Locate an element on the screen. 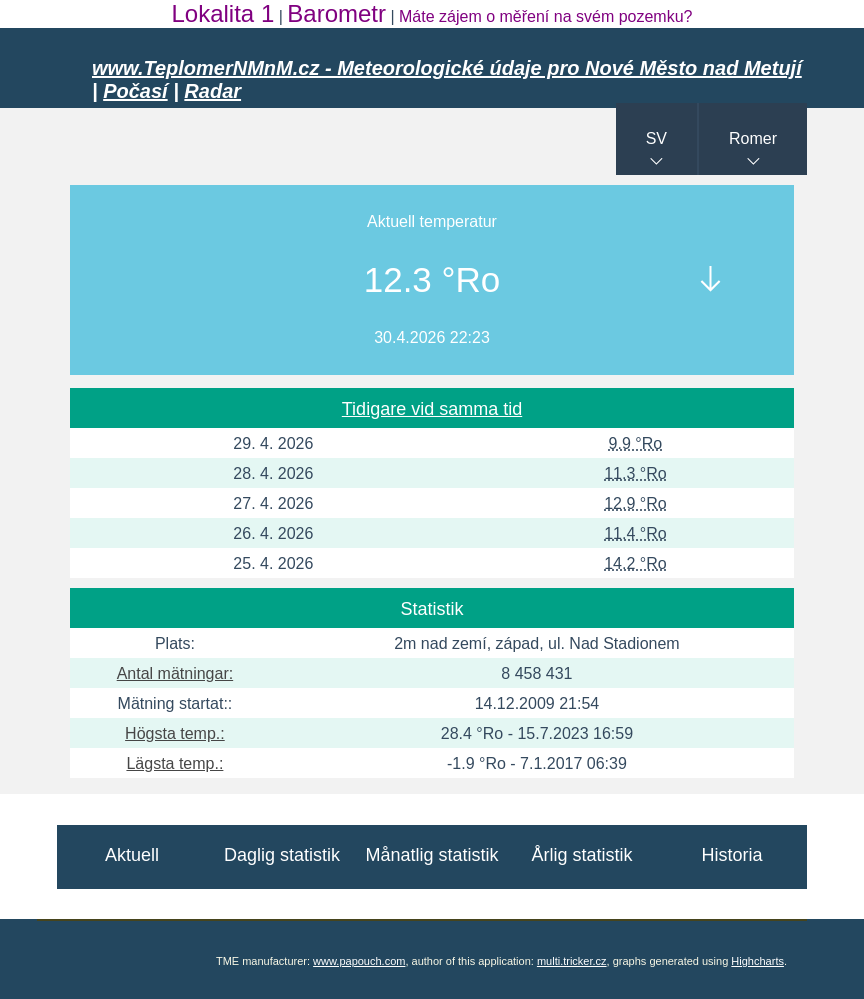 This screenshot has width=864, height=999. www.TeplomerNMnM.cz - Meteorologické údaje pro Nové Město nad Metují is located at coordinates (447, 68).